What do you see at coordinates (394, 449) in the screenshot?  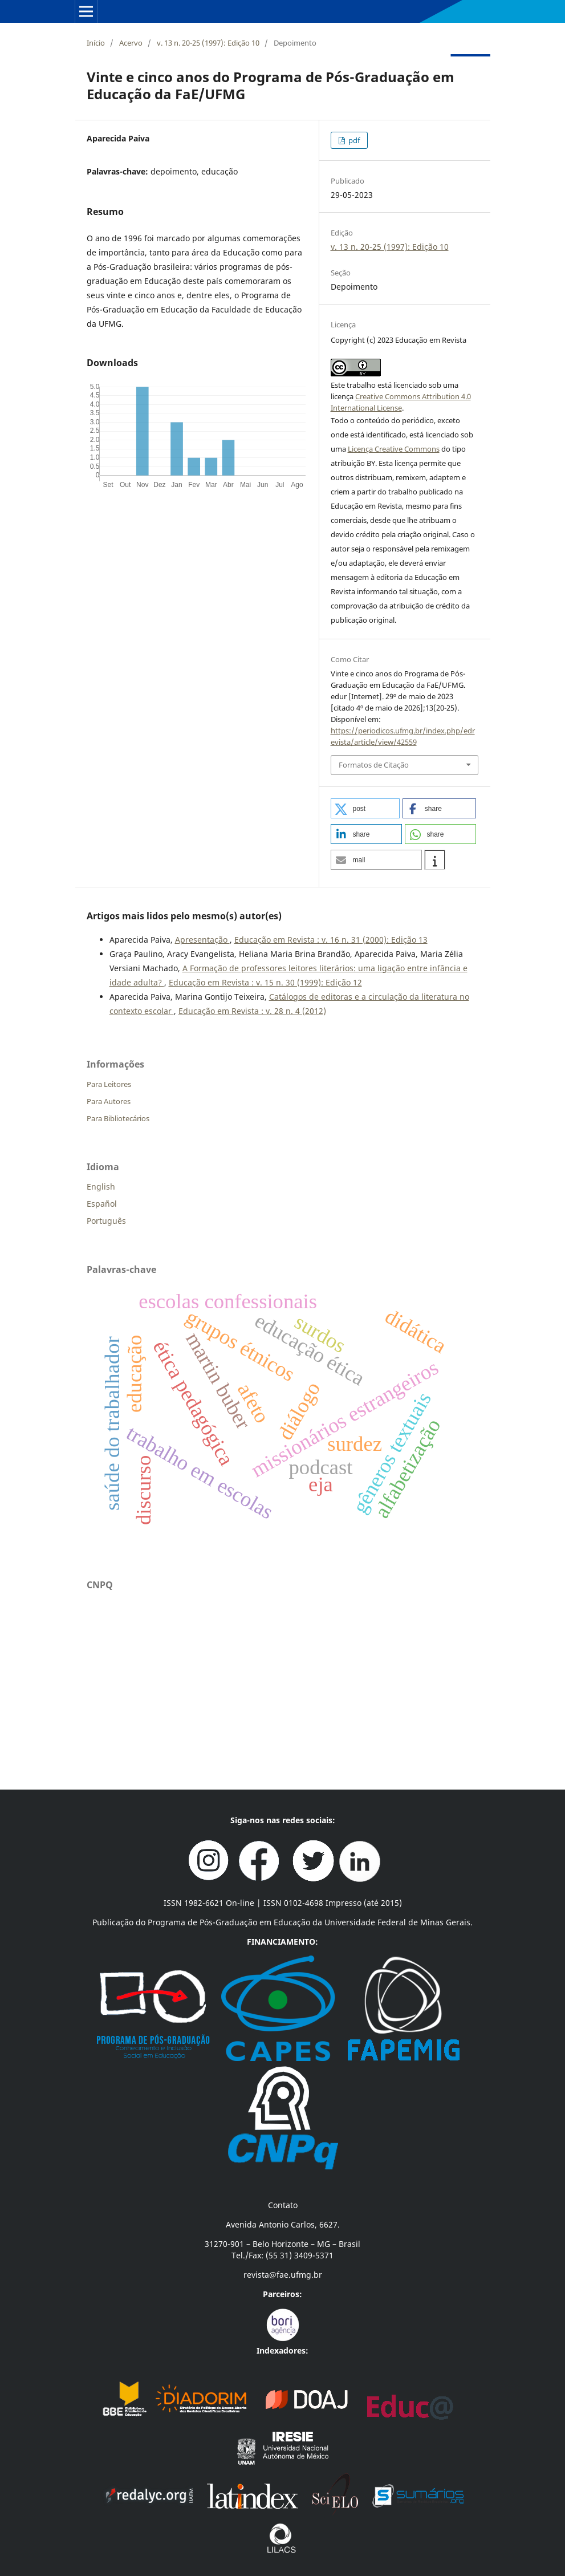 I see `Licença Creative Commons` at bounding box center [394, 449].